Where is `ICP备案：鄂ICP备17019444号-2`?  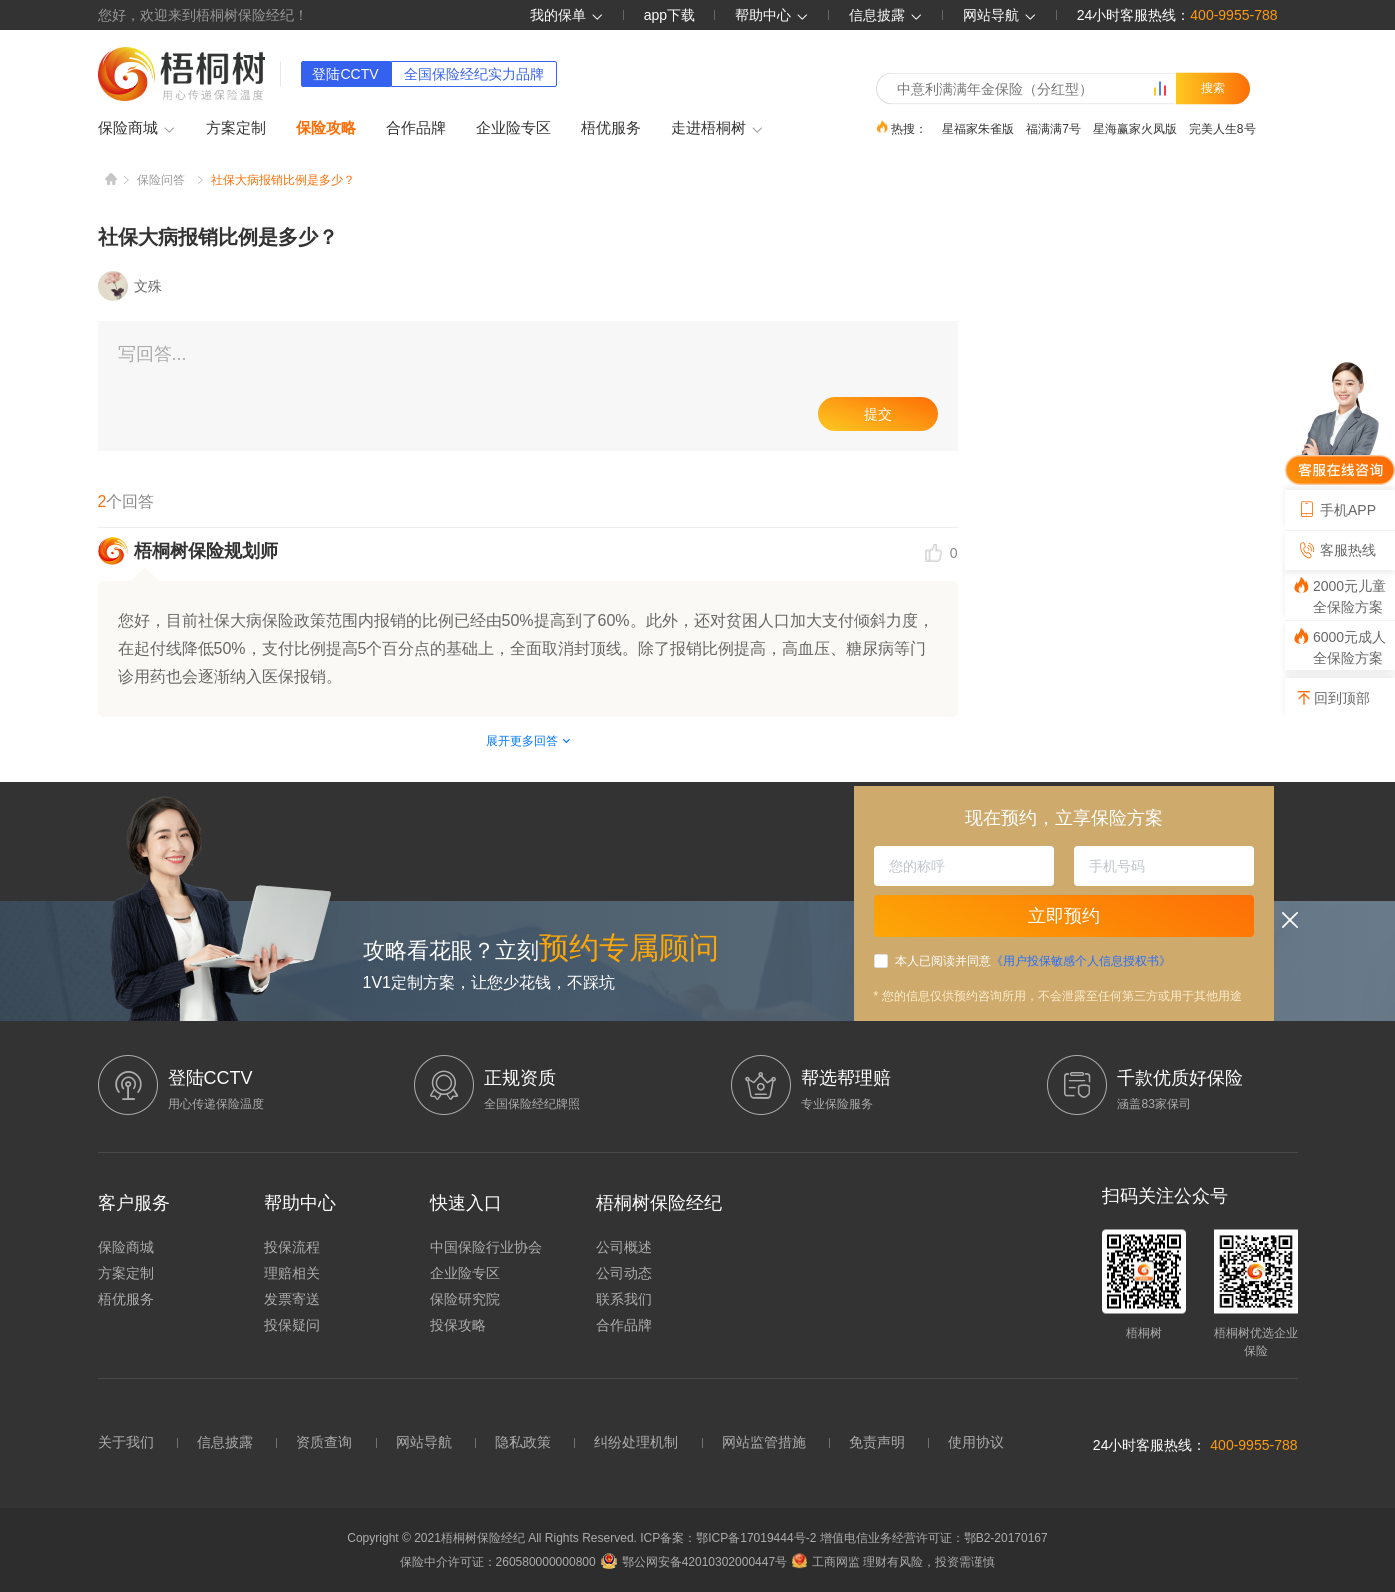 ICP备案：鄂ICP备17019444号-2 is located at coordinates (729, 1538).